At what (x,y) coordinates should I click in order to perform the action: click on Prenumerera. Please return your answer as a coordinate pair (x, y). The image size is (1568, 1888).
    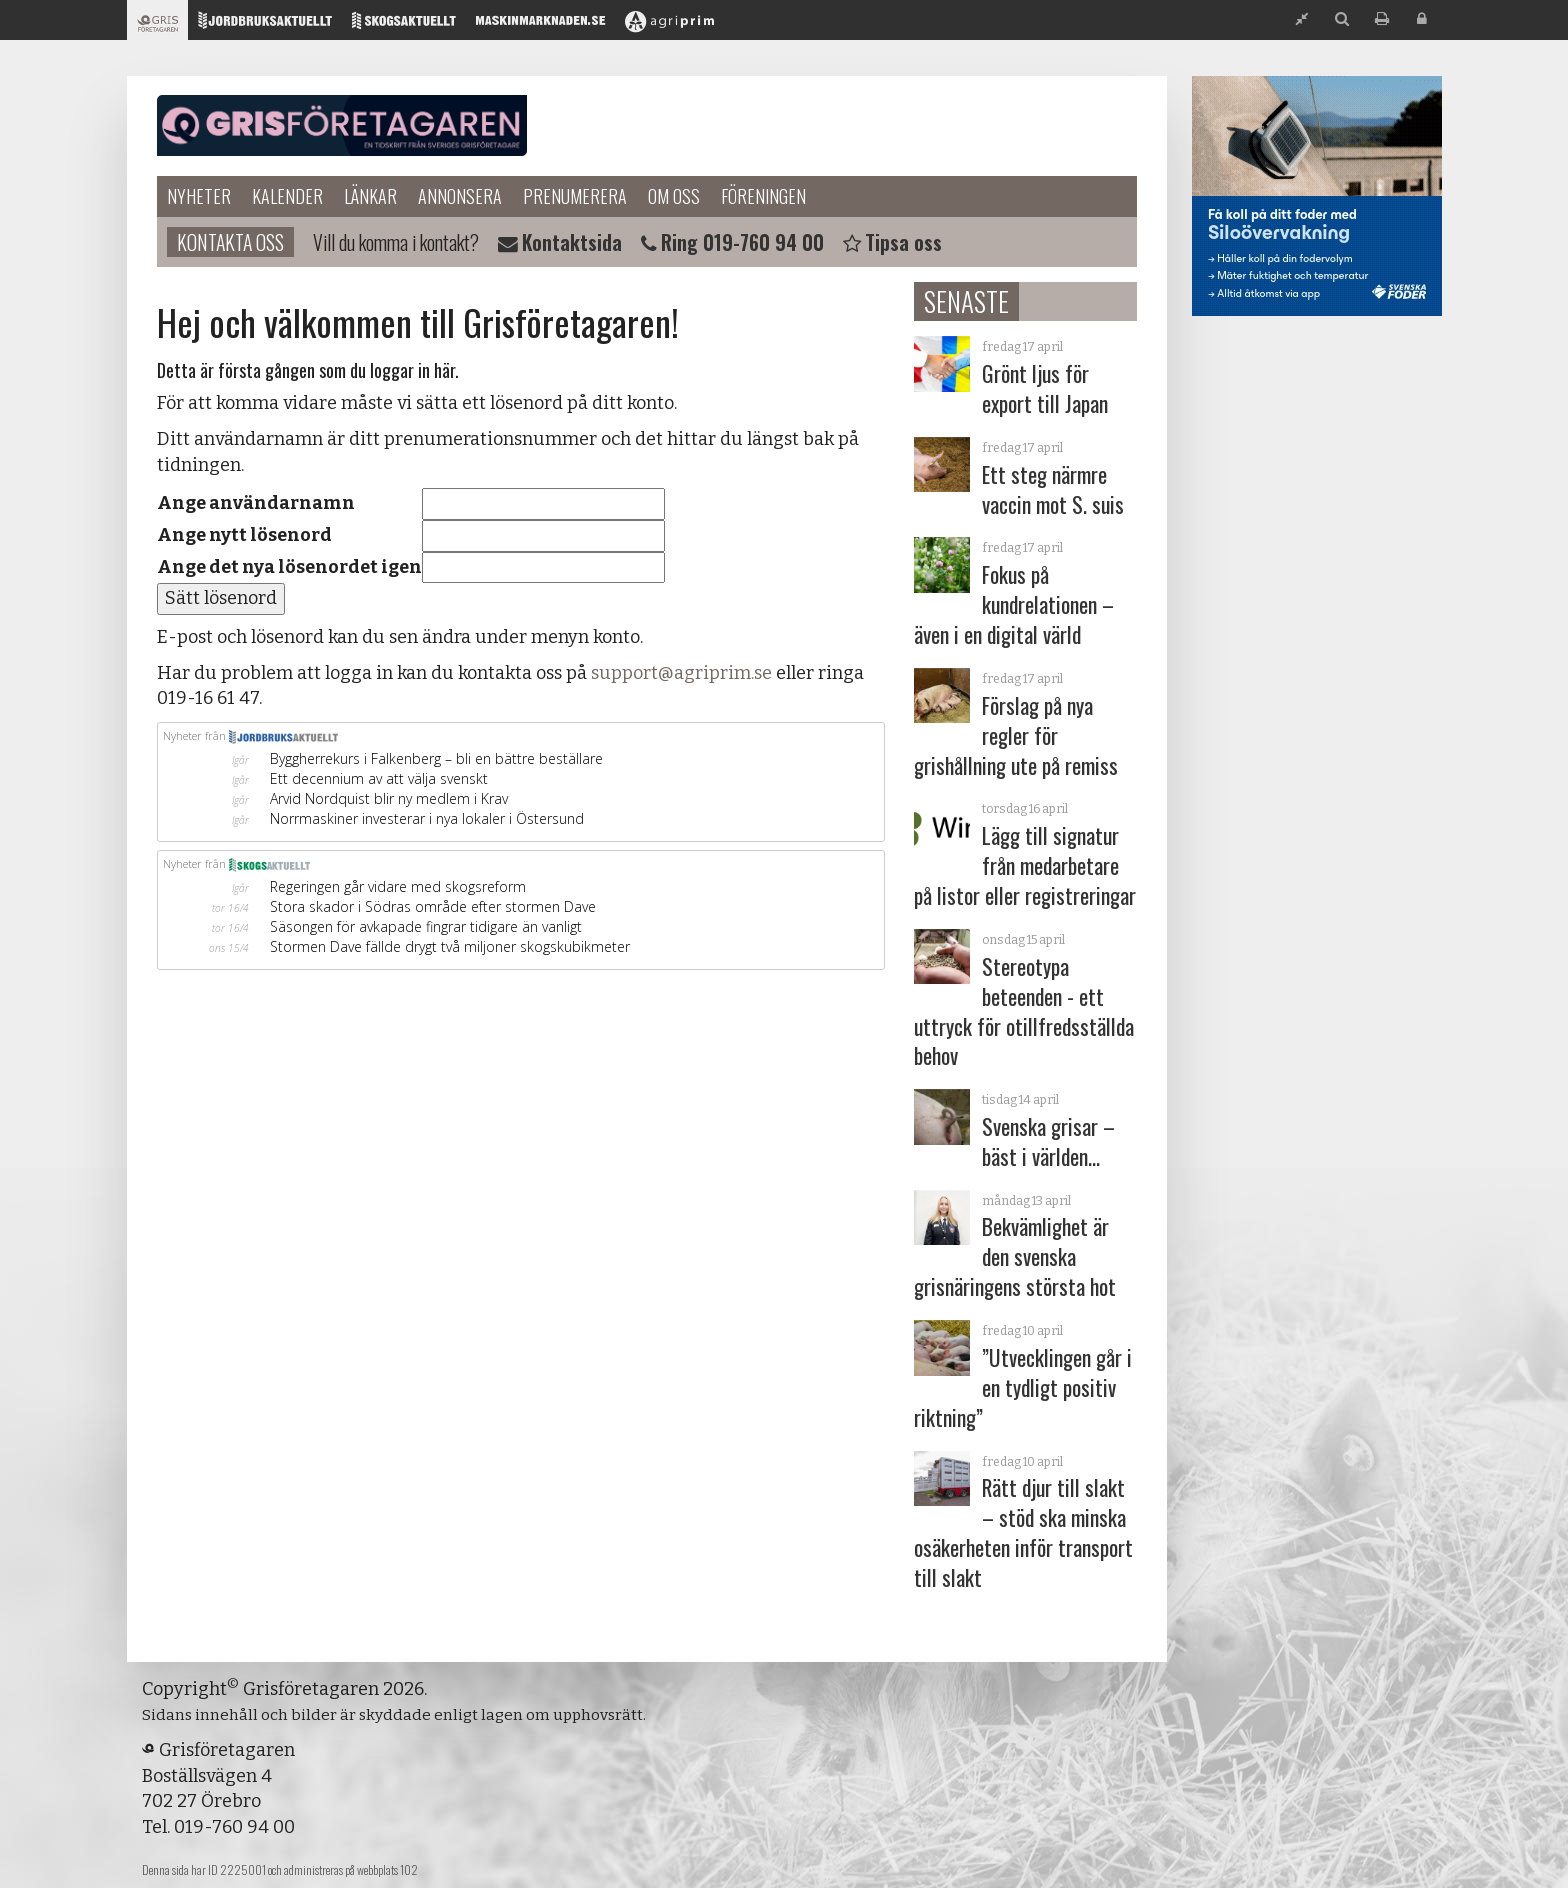
    Looking at the image, I should click on (575, 196).